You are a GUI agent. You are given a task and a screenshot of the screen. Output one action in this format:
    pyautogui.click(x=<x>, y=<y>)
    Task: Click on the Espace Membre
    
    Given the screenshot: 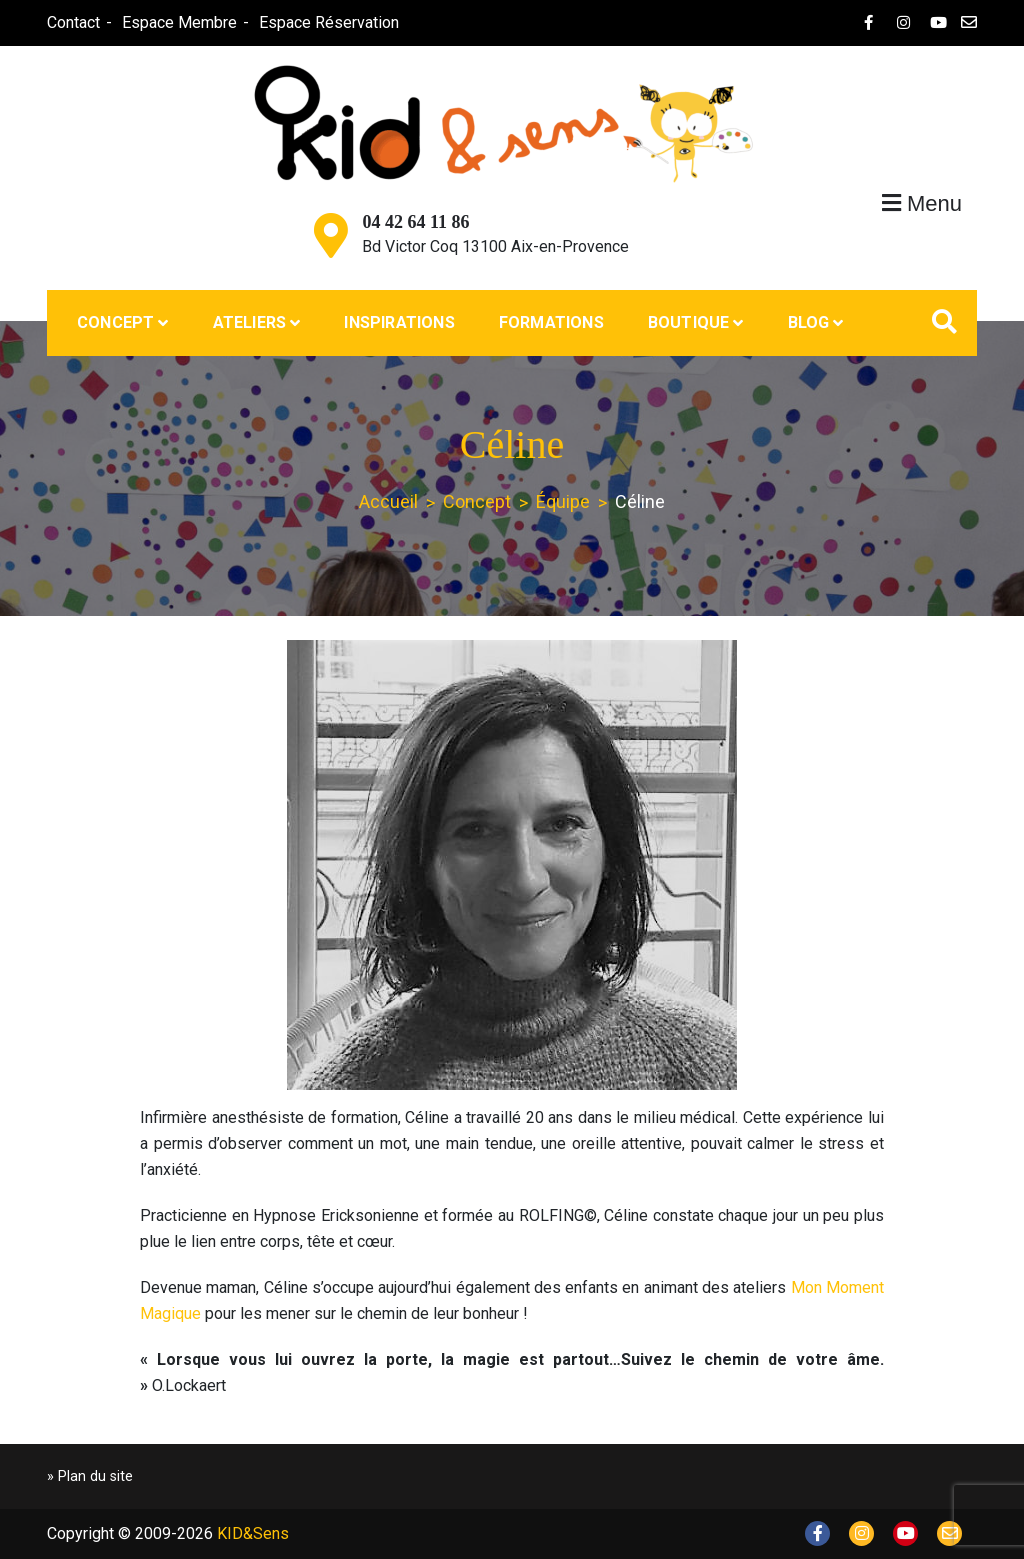 What is the action you would take?
    pyautogui.click(x=179, y=22)
    